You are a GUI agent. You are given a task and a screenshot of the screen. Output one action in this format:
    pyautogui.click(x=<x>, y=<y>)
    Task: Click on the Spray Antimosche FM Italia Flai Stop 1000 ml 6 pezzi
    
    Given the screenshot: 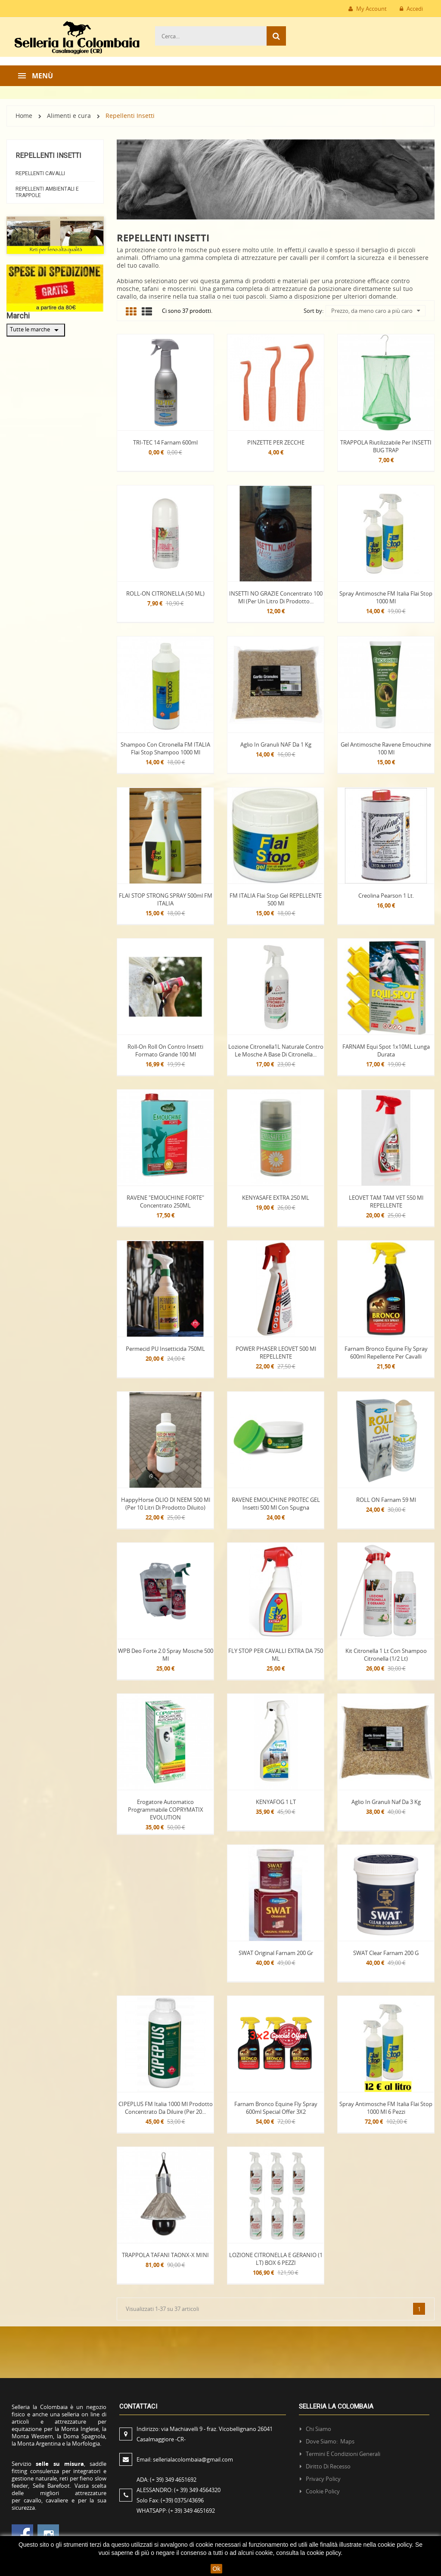 What is the action you would take?
    pyautogui.click(x=385, y=2108)
    